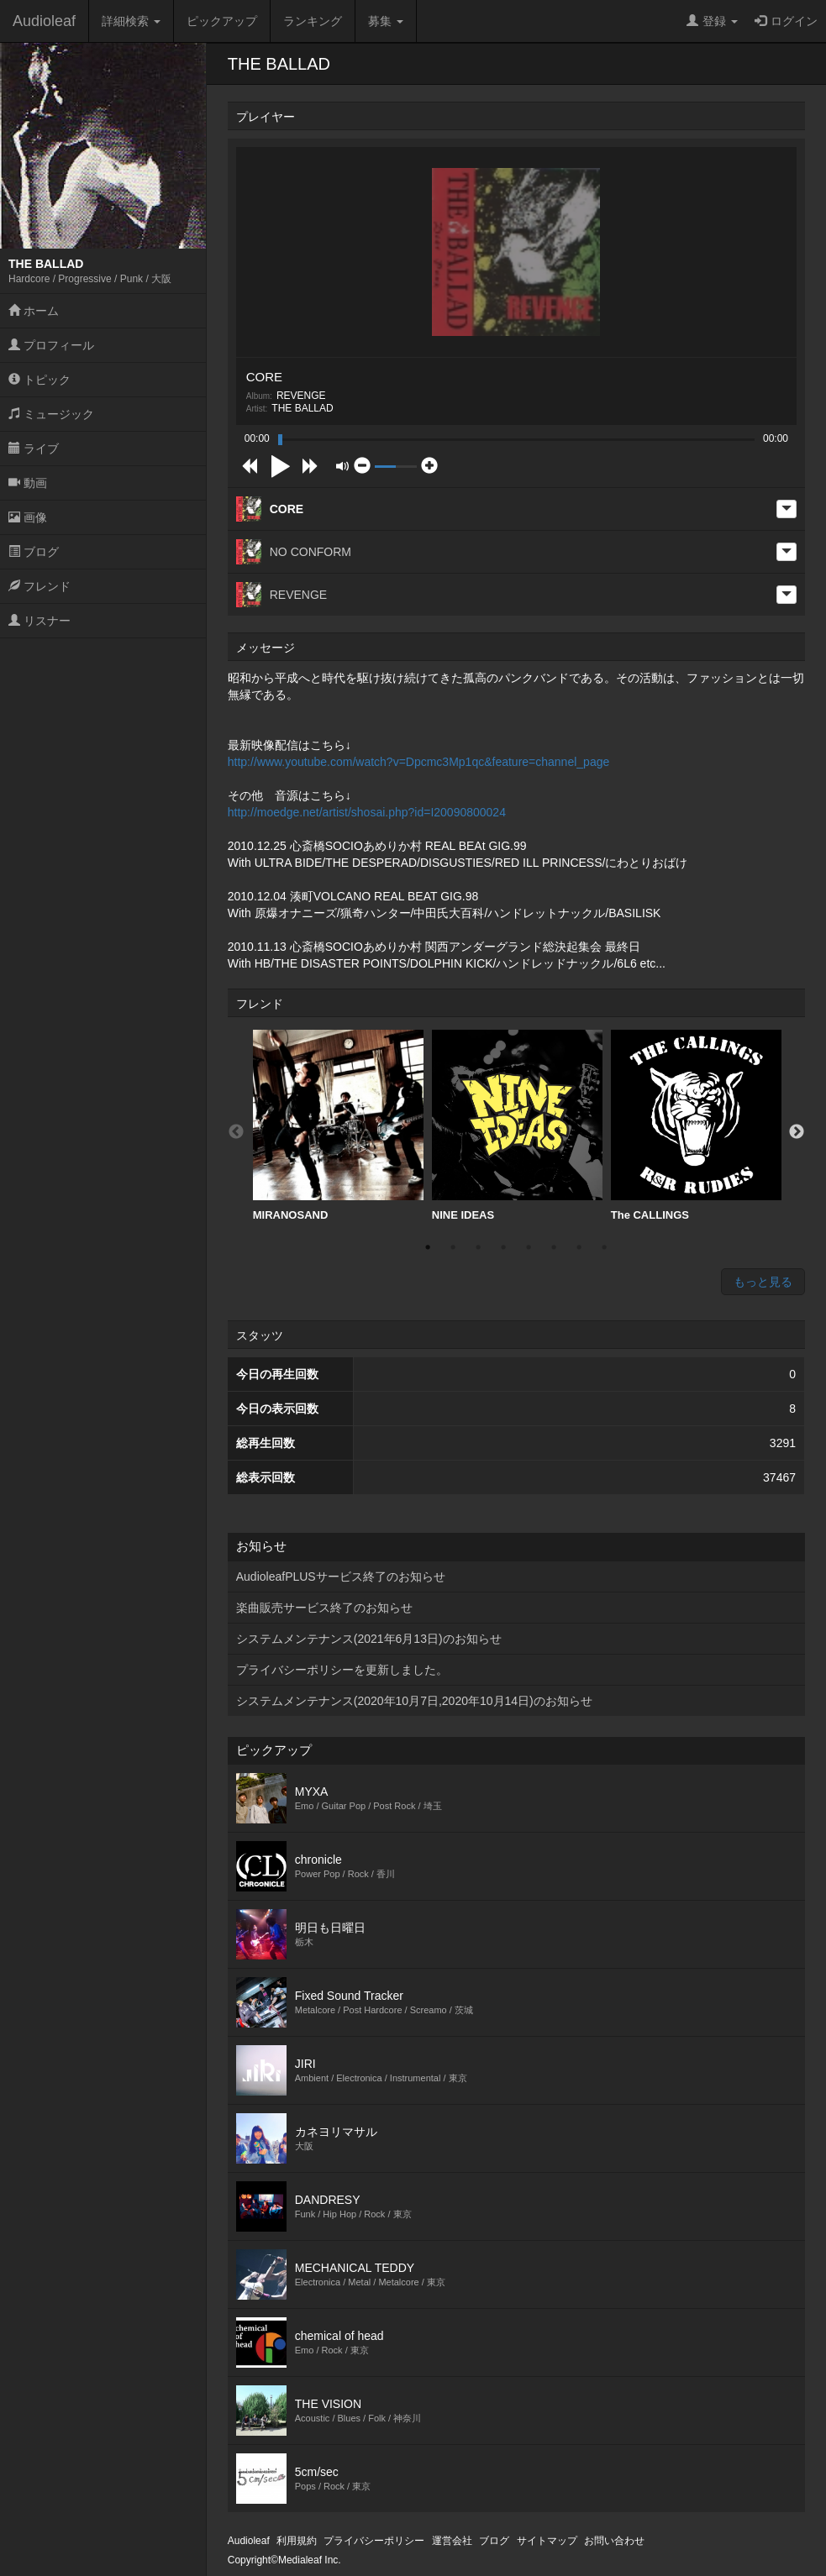  What do you see at coordinates (39, 620) in the screenshot?
I see `リスナー` at bounding box center [39, 620].